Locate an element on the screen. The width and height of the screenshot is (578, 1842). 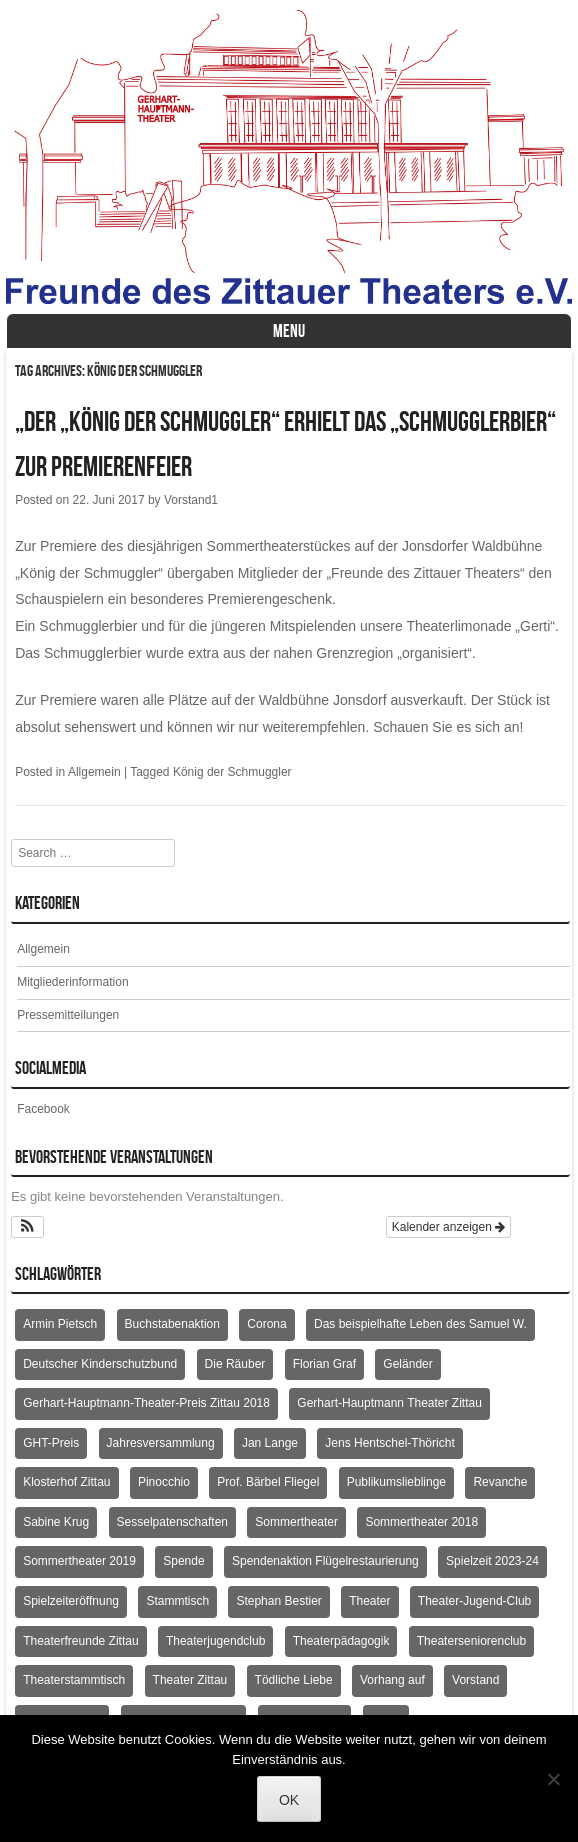
Spende [Spende (3 Einträge)] is located at coordinates (183, 1561).